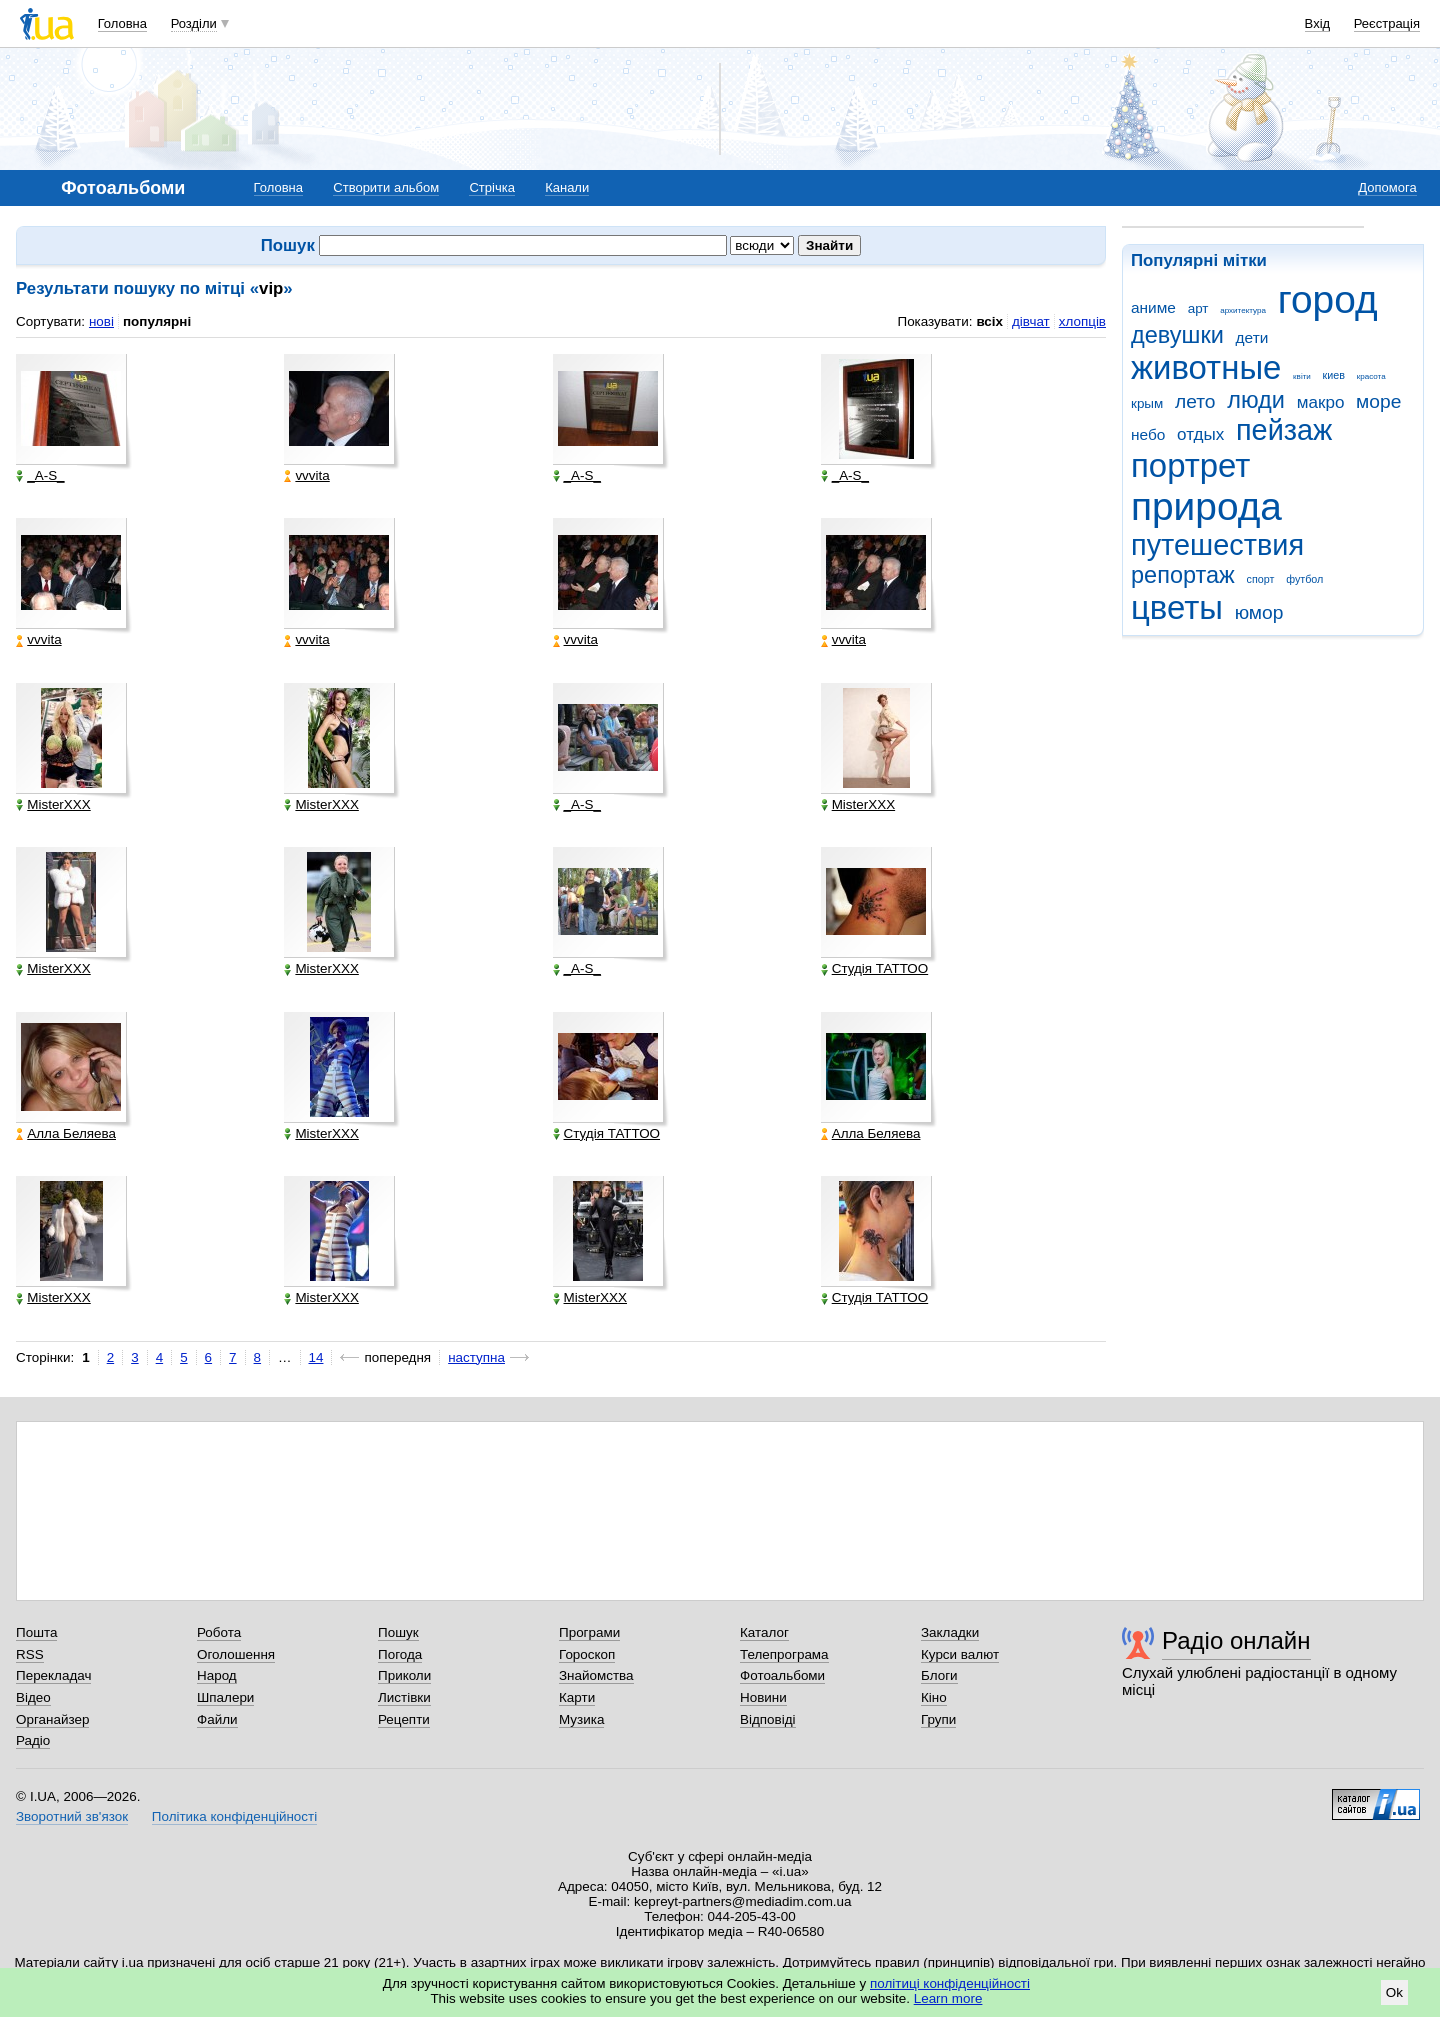 This screenshot has height=2017, width=1440. What do you see at coordinates (1243, 310) in the screenshot?
I see `архитектура` at bounding box center [1243, 310].